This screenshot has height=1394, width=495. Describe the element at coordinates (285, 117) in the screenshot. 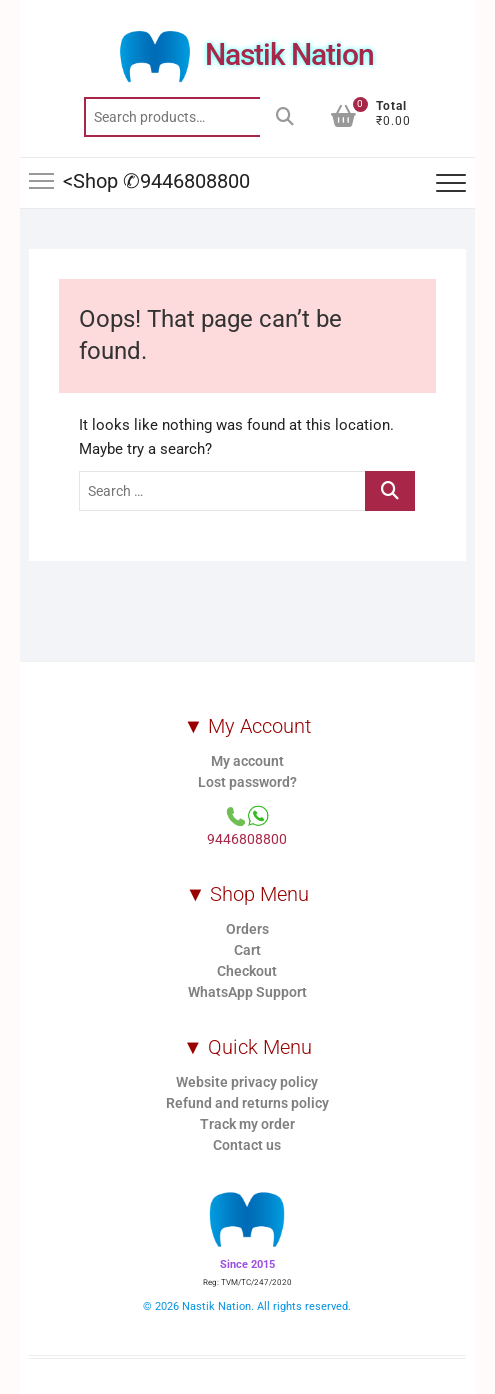

I see `Search` at that location.